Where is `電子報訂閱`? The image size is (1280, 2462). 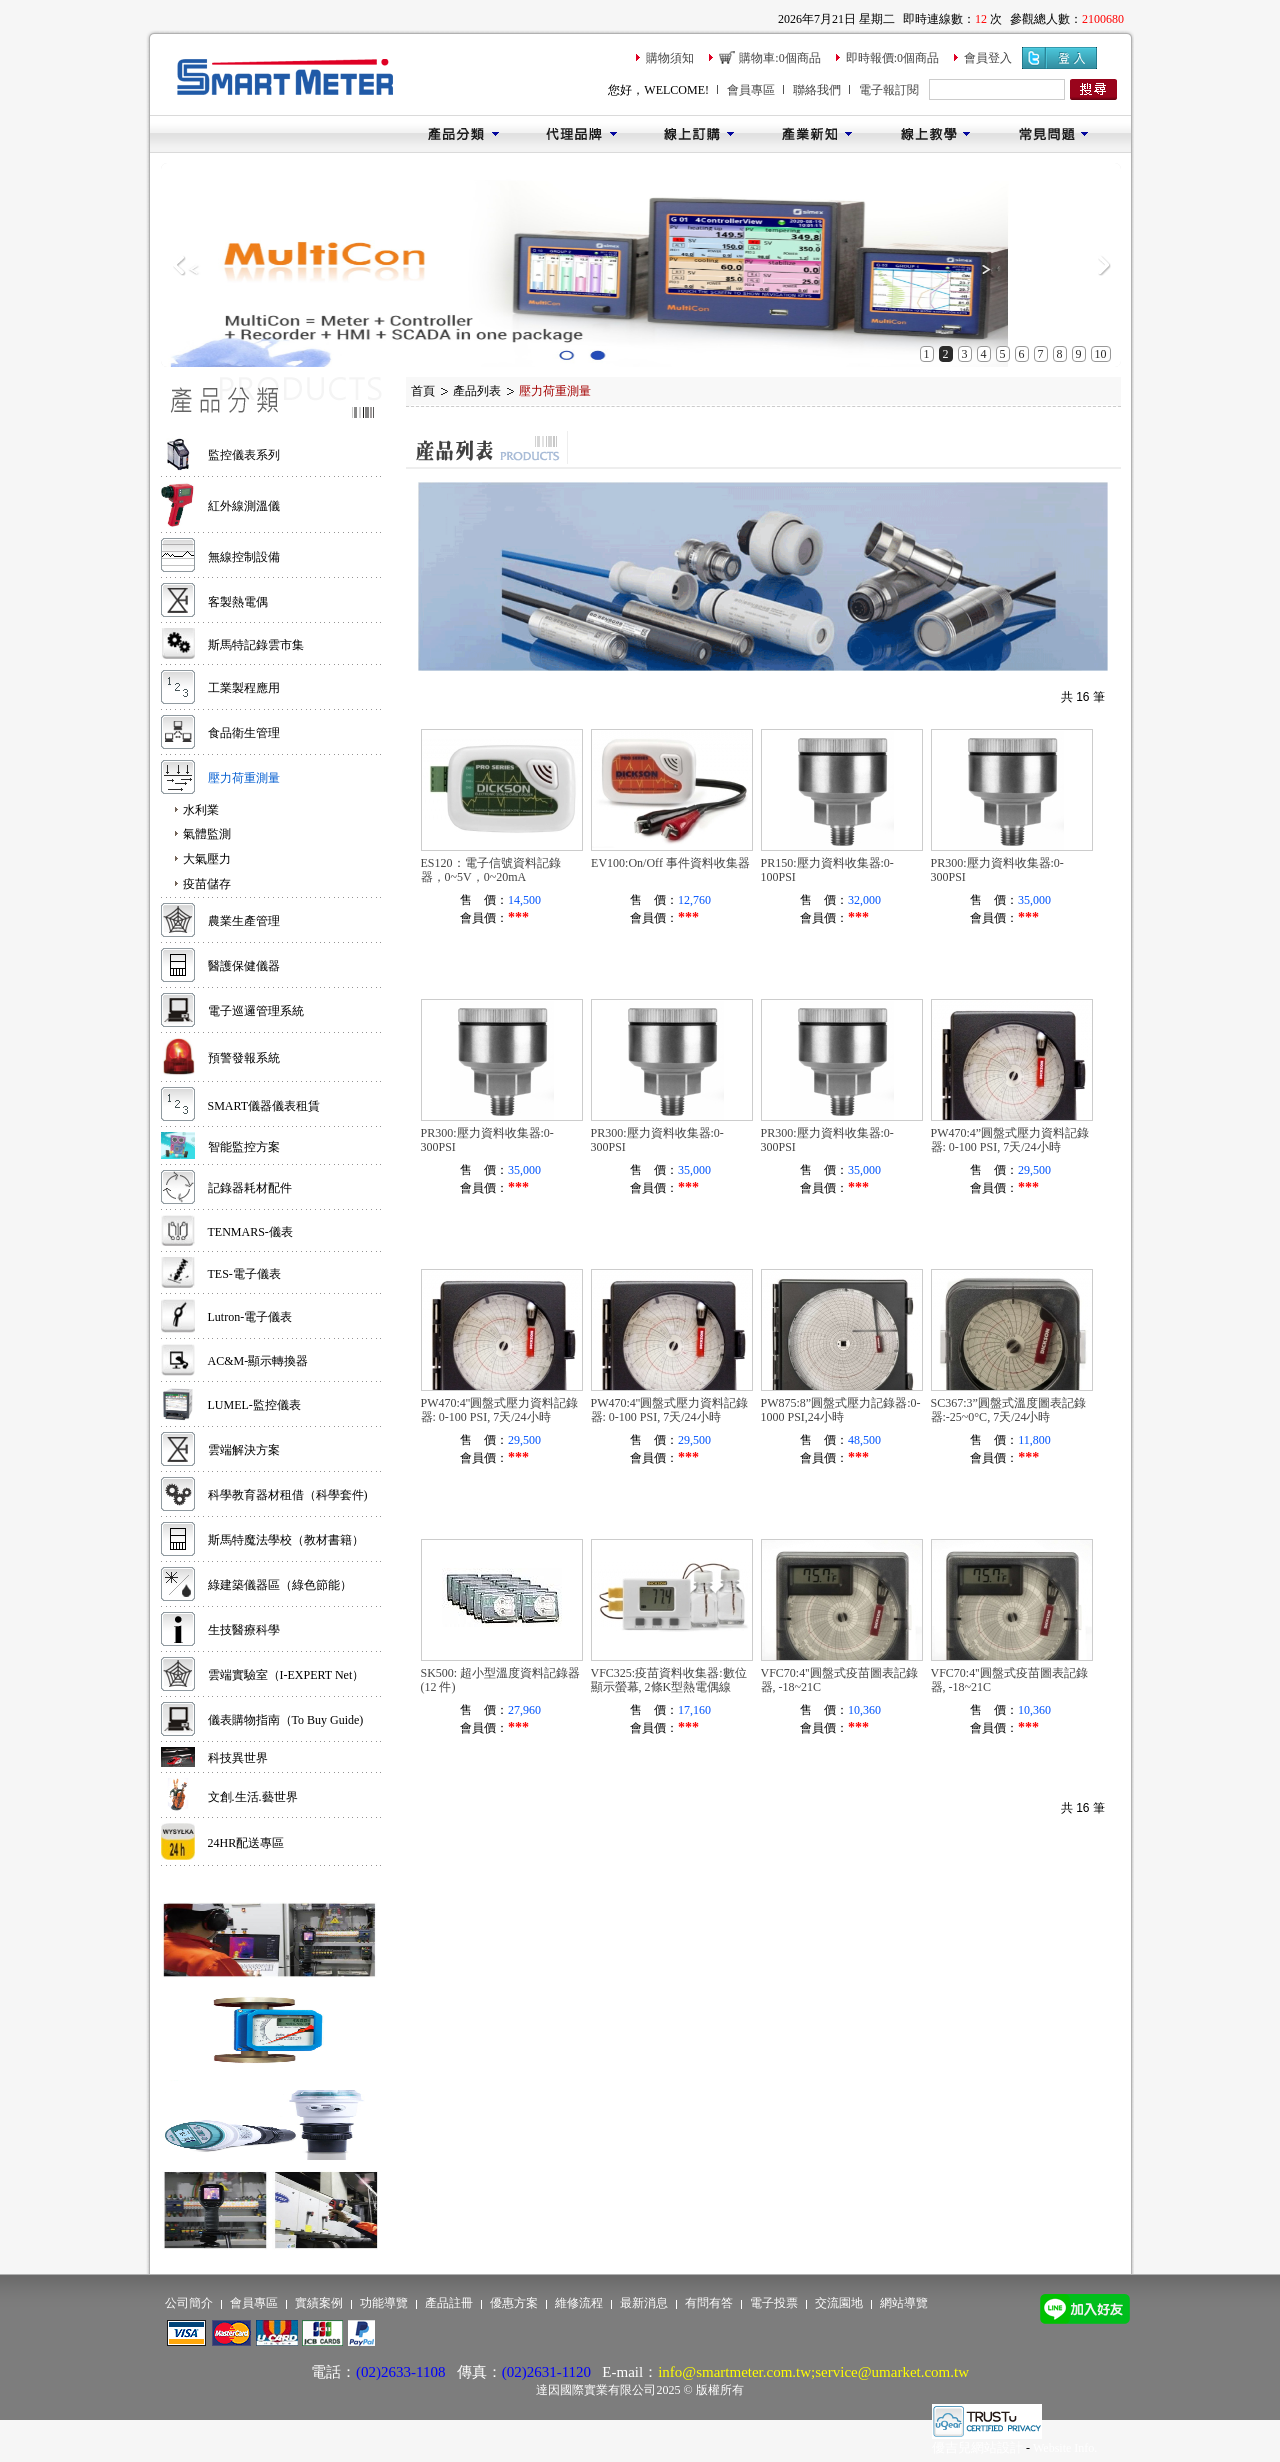 電子報訂閱 is located at coordinates (889, 90).